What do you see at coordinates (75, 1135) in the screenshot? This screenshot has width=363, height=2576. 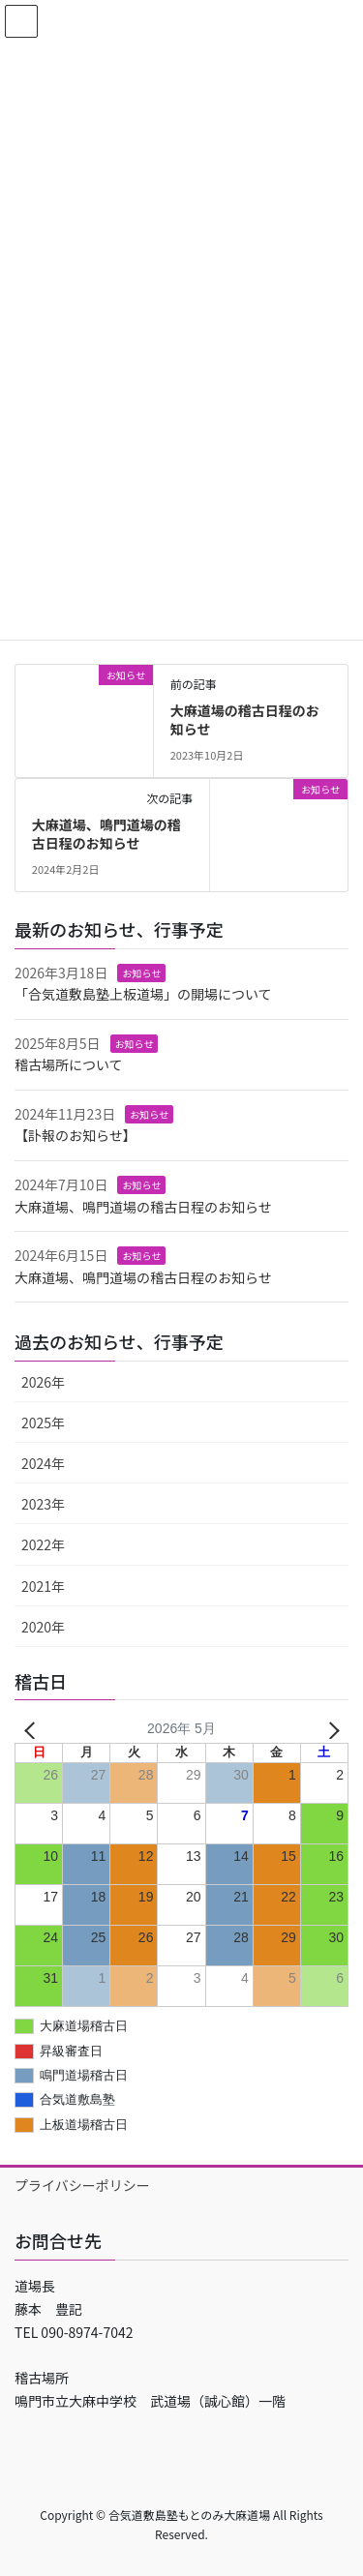 I see `【訃報のお知らせ】` at bounding box center [75, 1135].